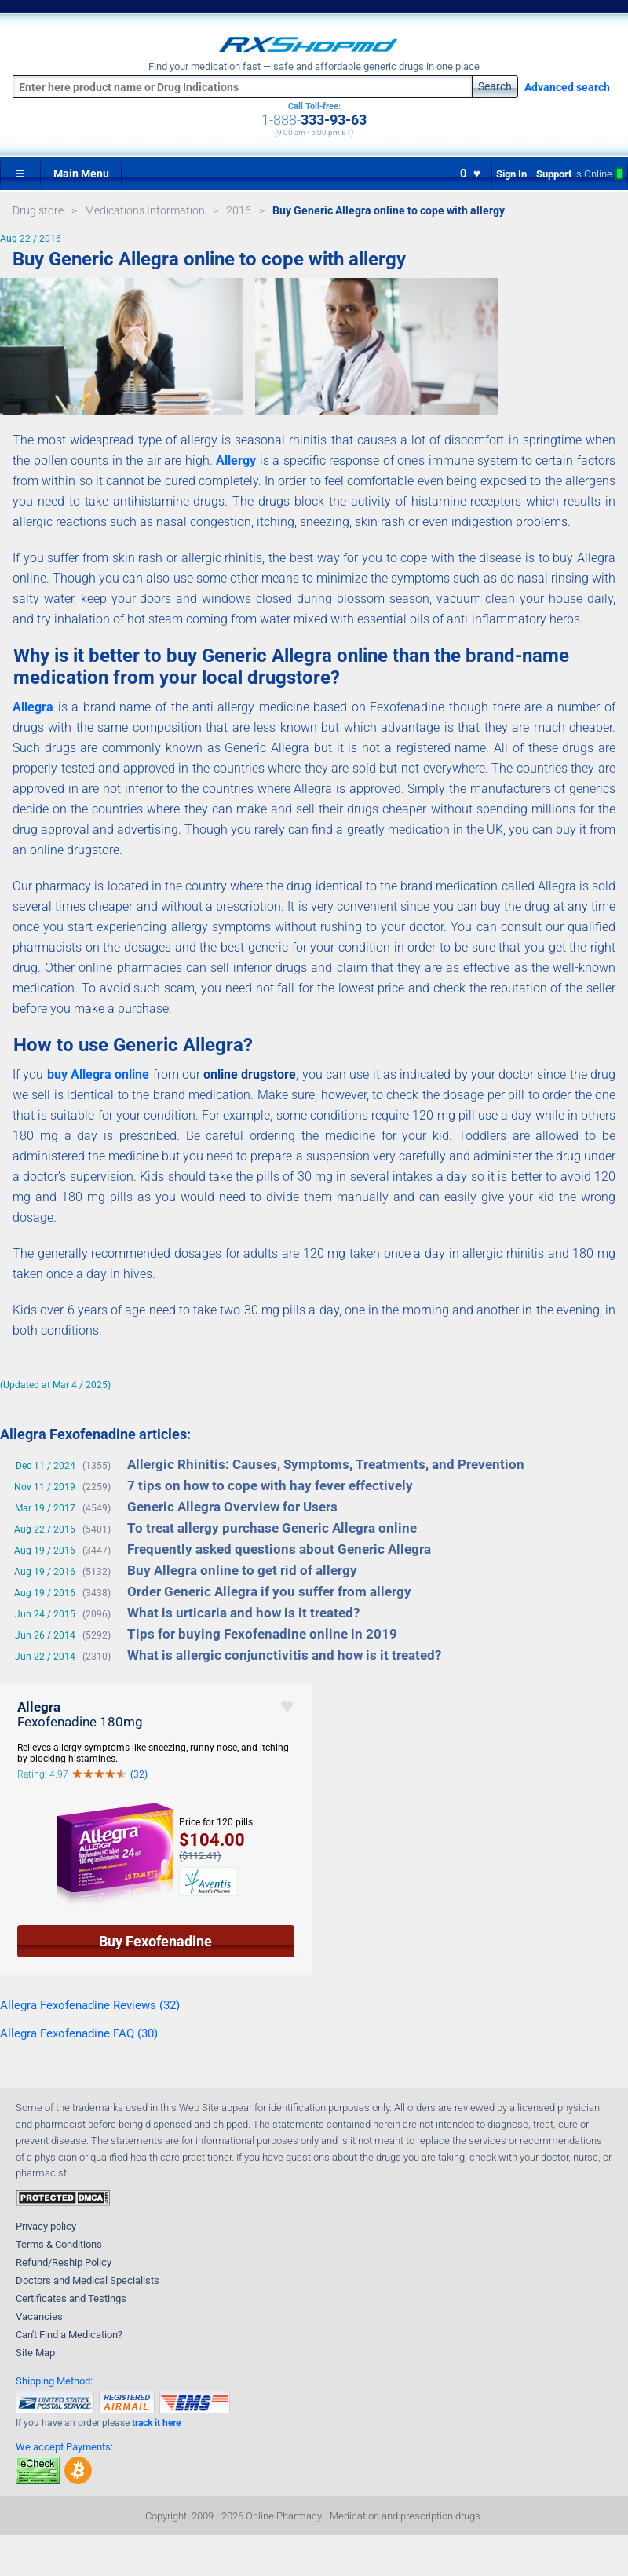  I want to click on Vacancies, so click(39, 2316).